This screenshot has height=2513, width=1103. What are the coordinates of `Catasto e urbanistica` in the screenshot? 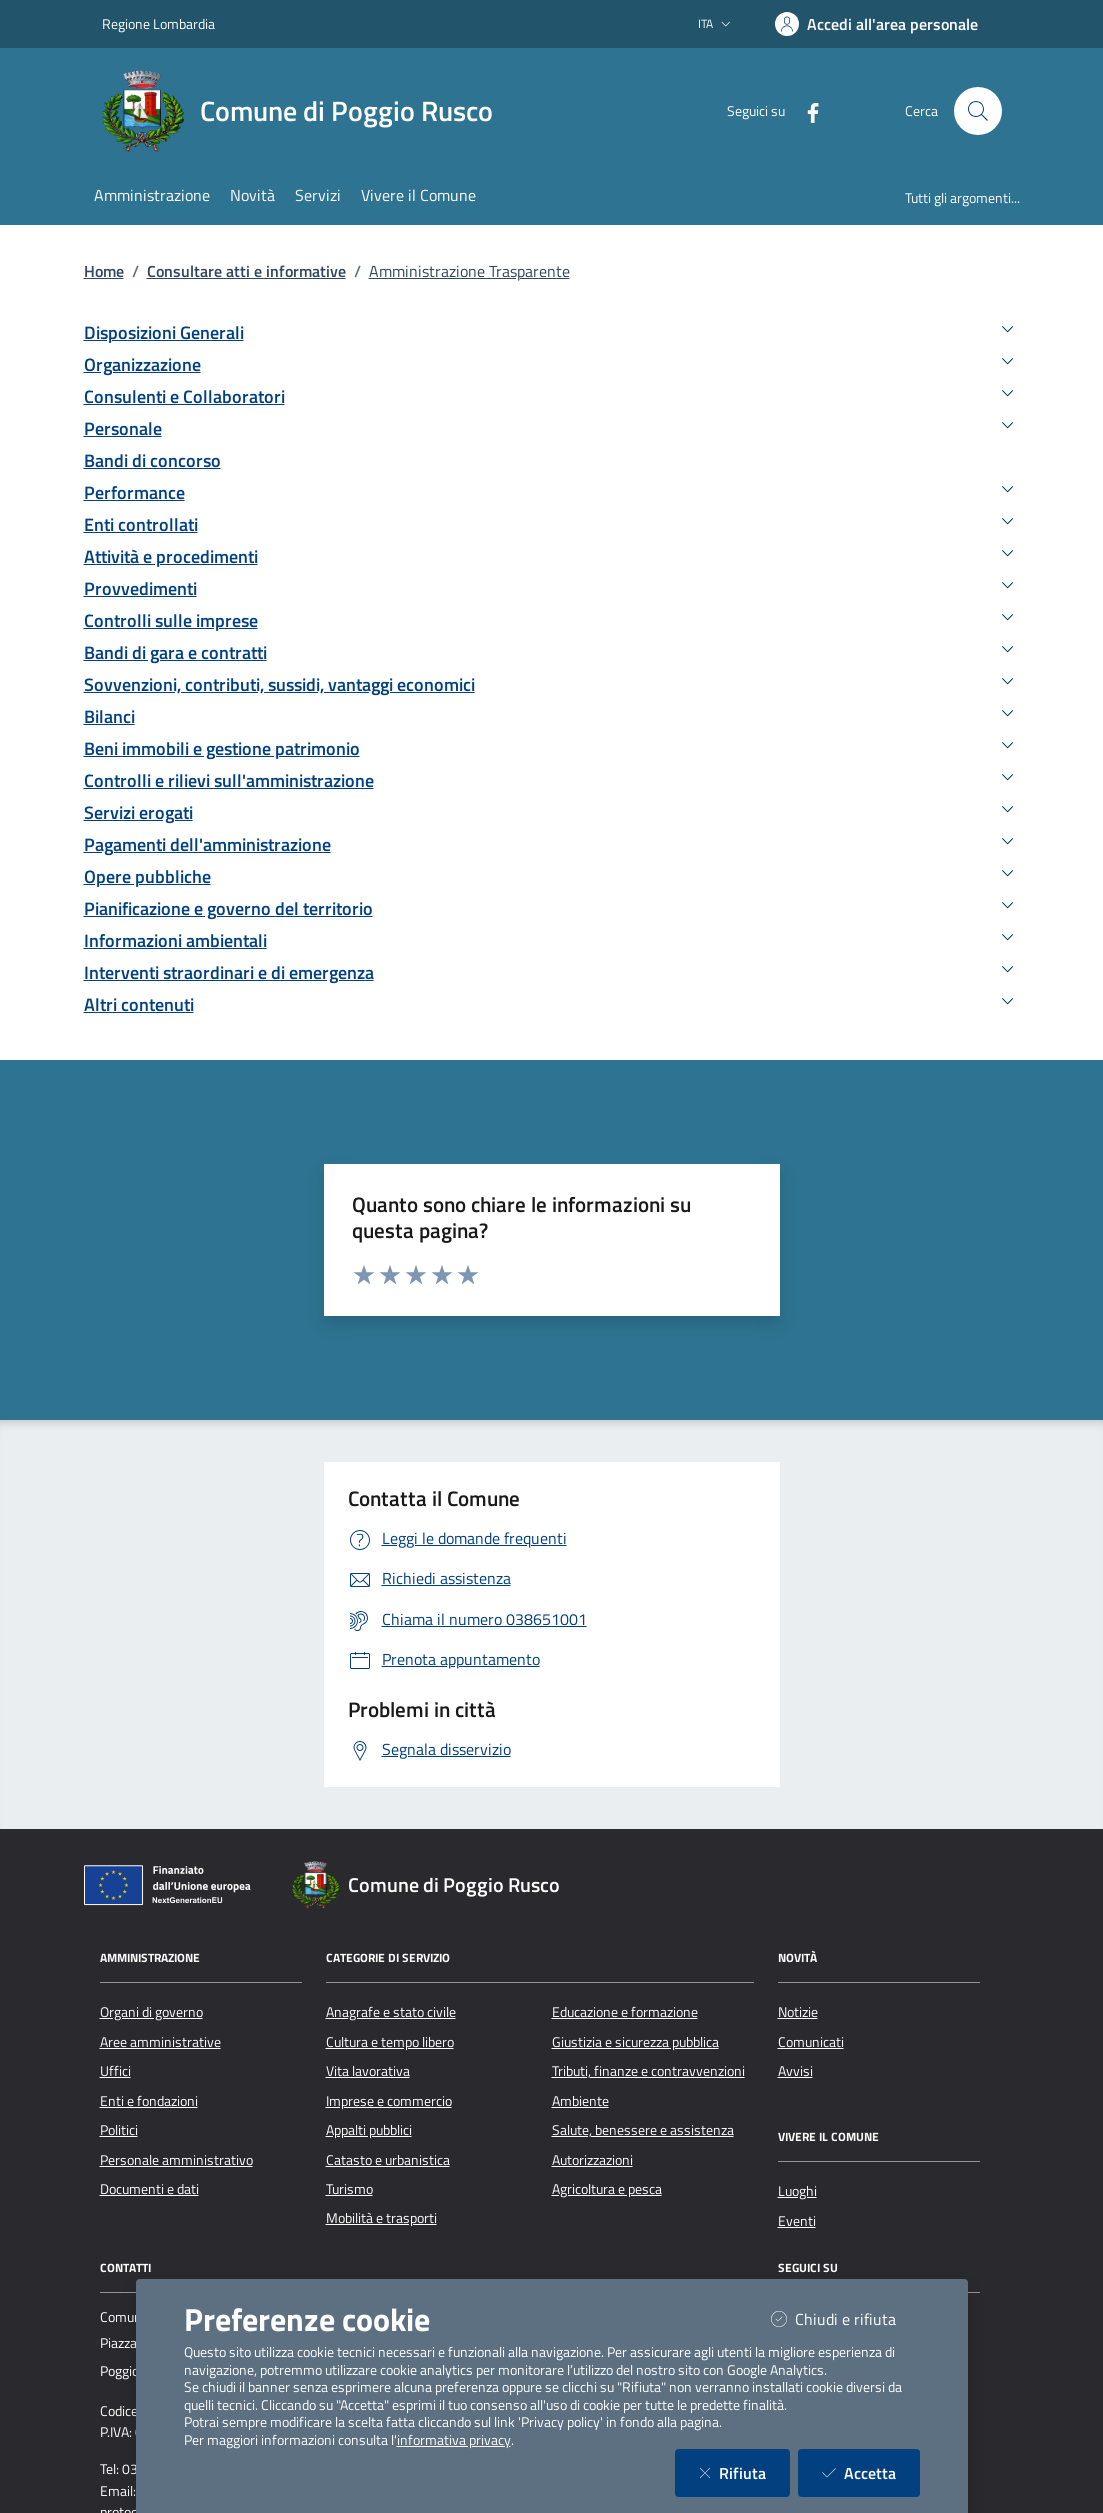 It's located at (388, 2160).